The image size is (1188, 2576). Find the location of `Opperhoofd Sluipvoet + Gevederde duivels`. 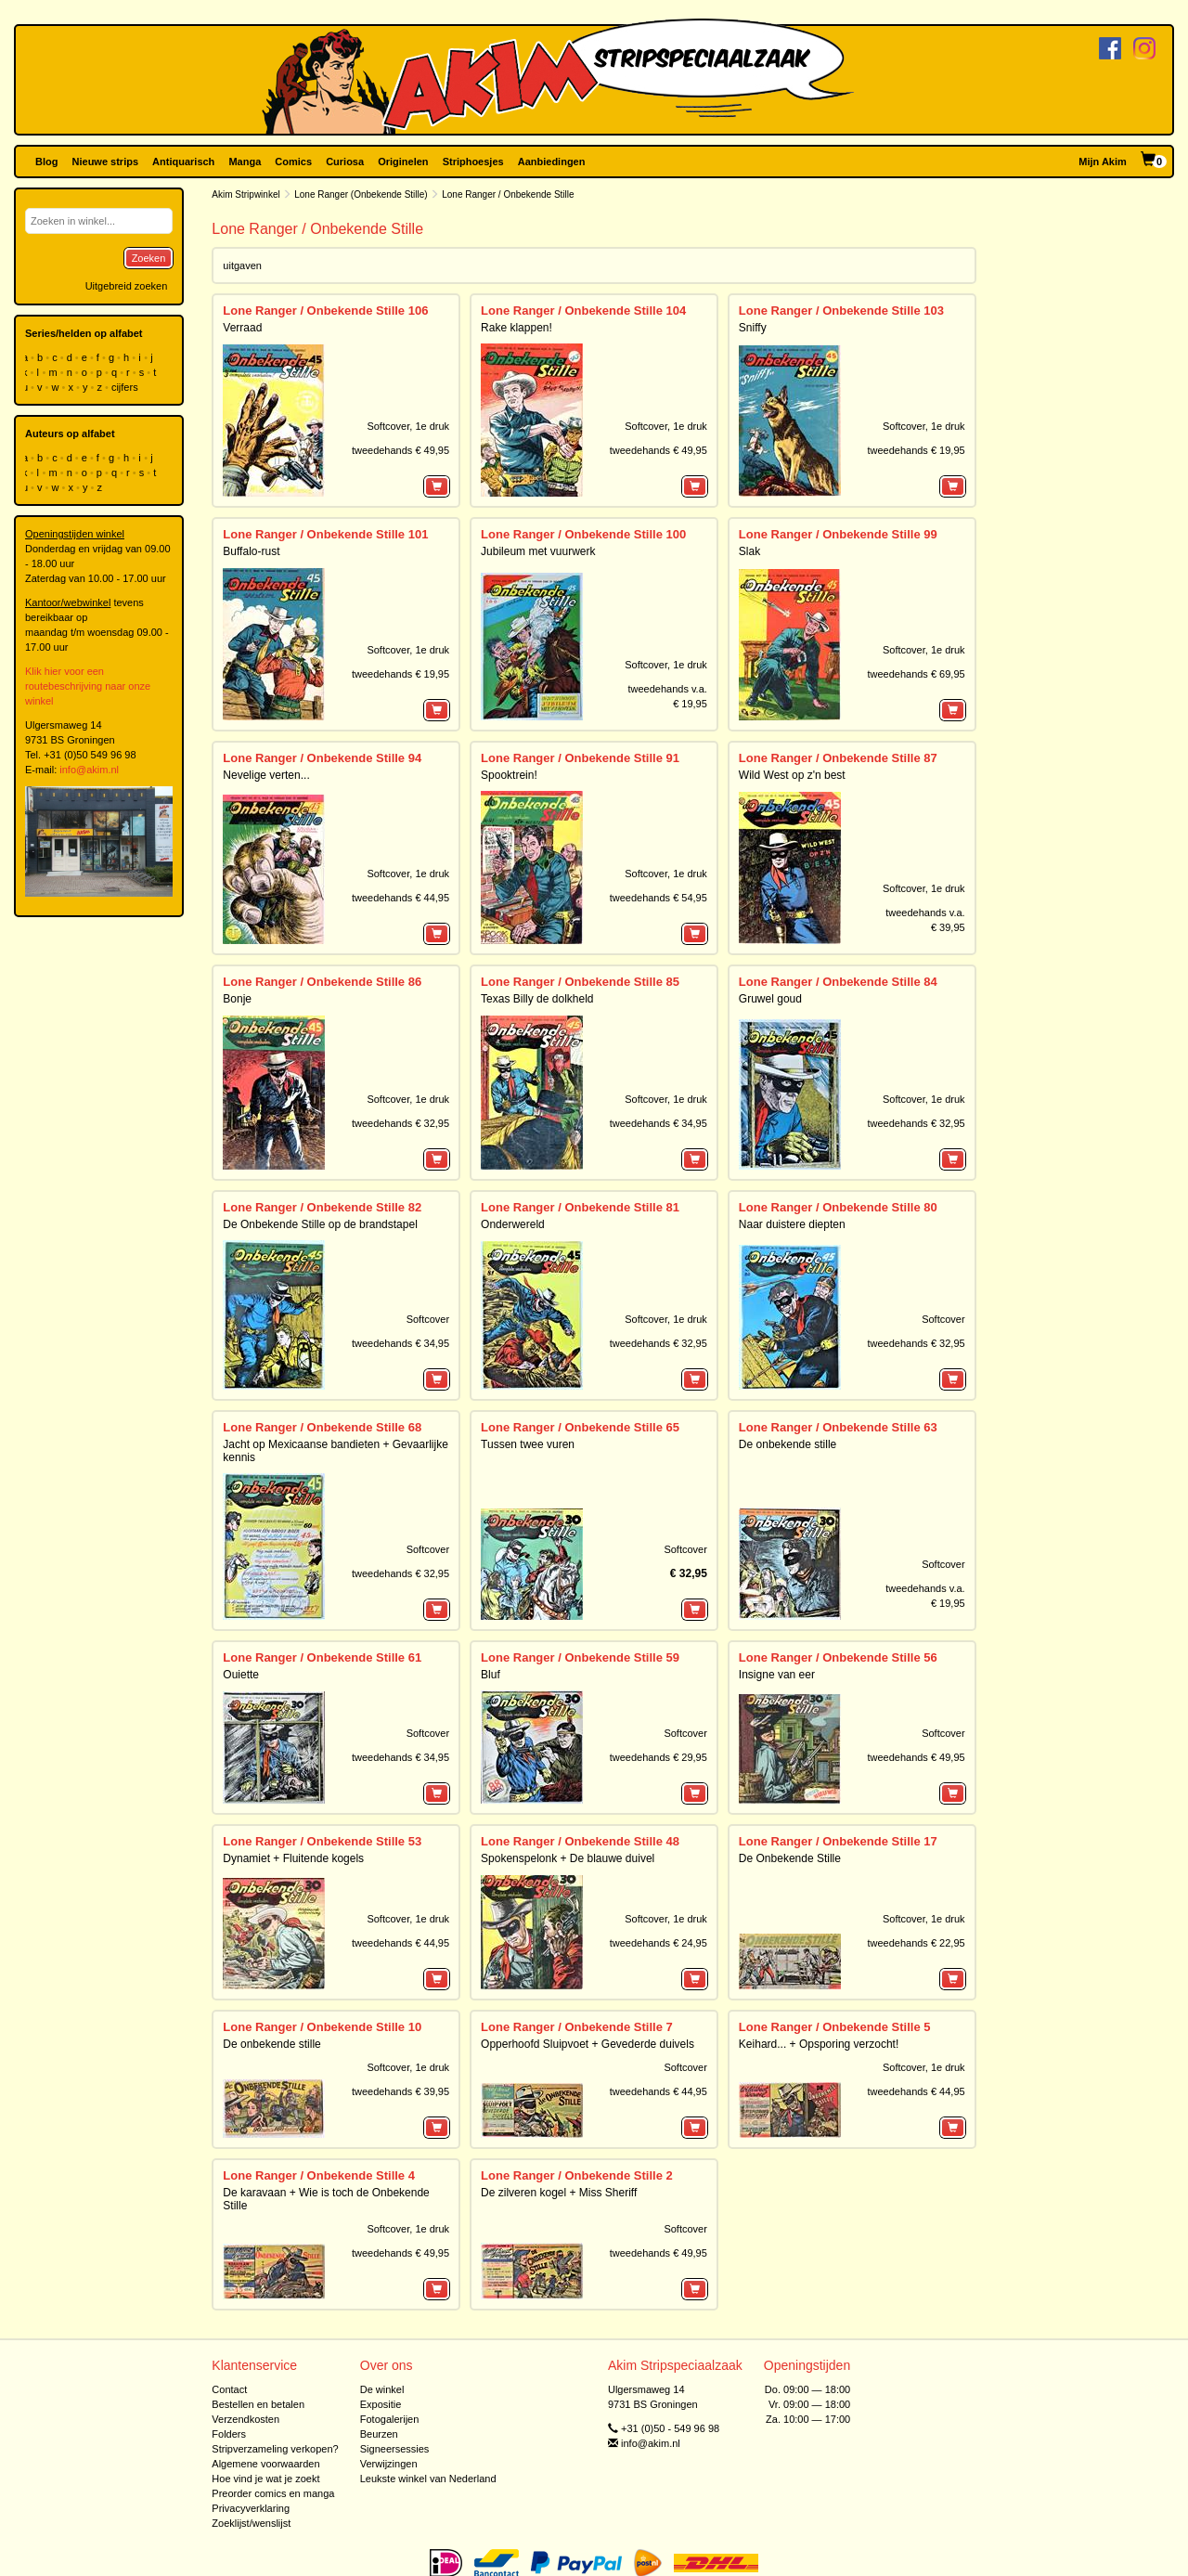

Opperhoofd Sluipvoet + Gevederde duivels is located at coordinates (587, 2044).